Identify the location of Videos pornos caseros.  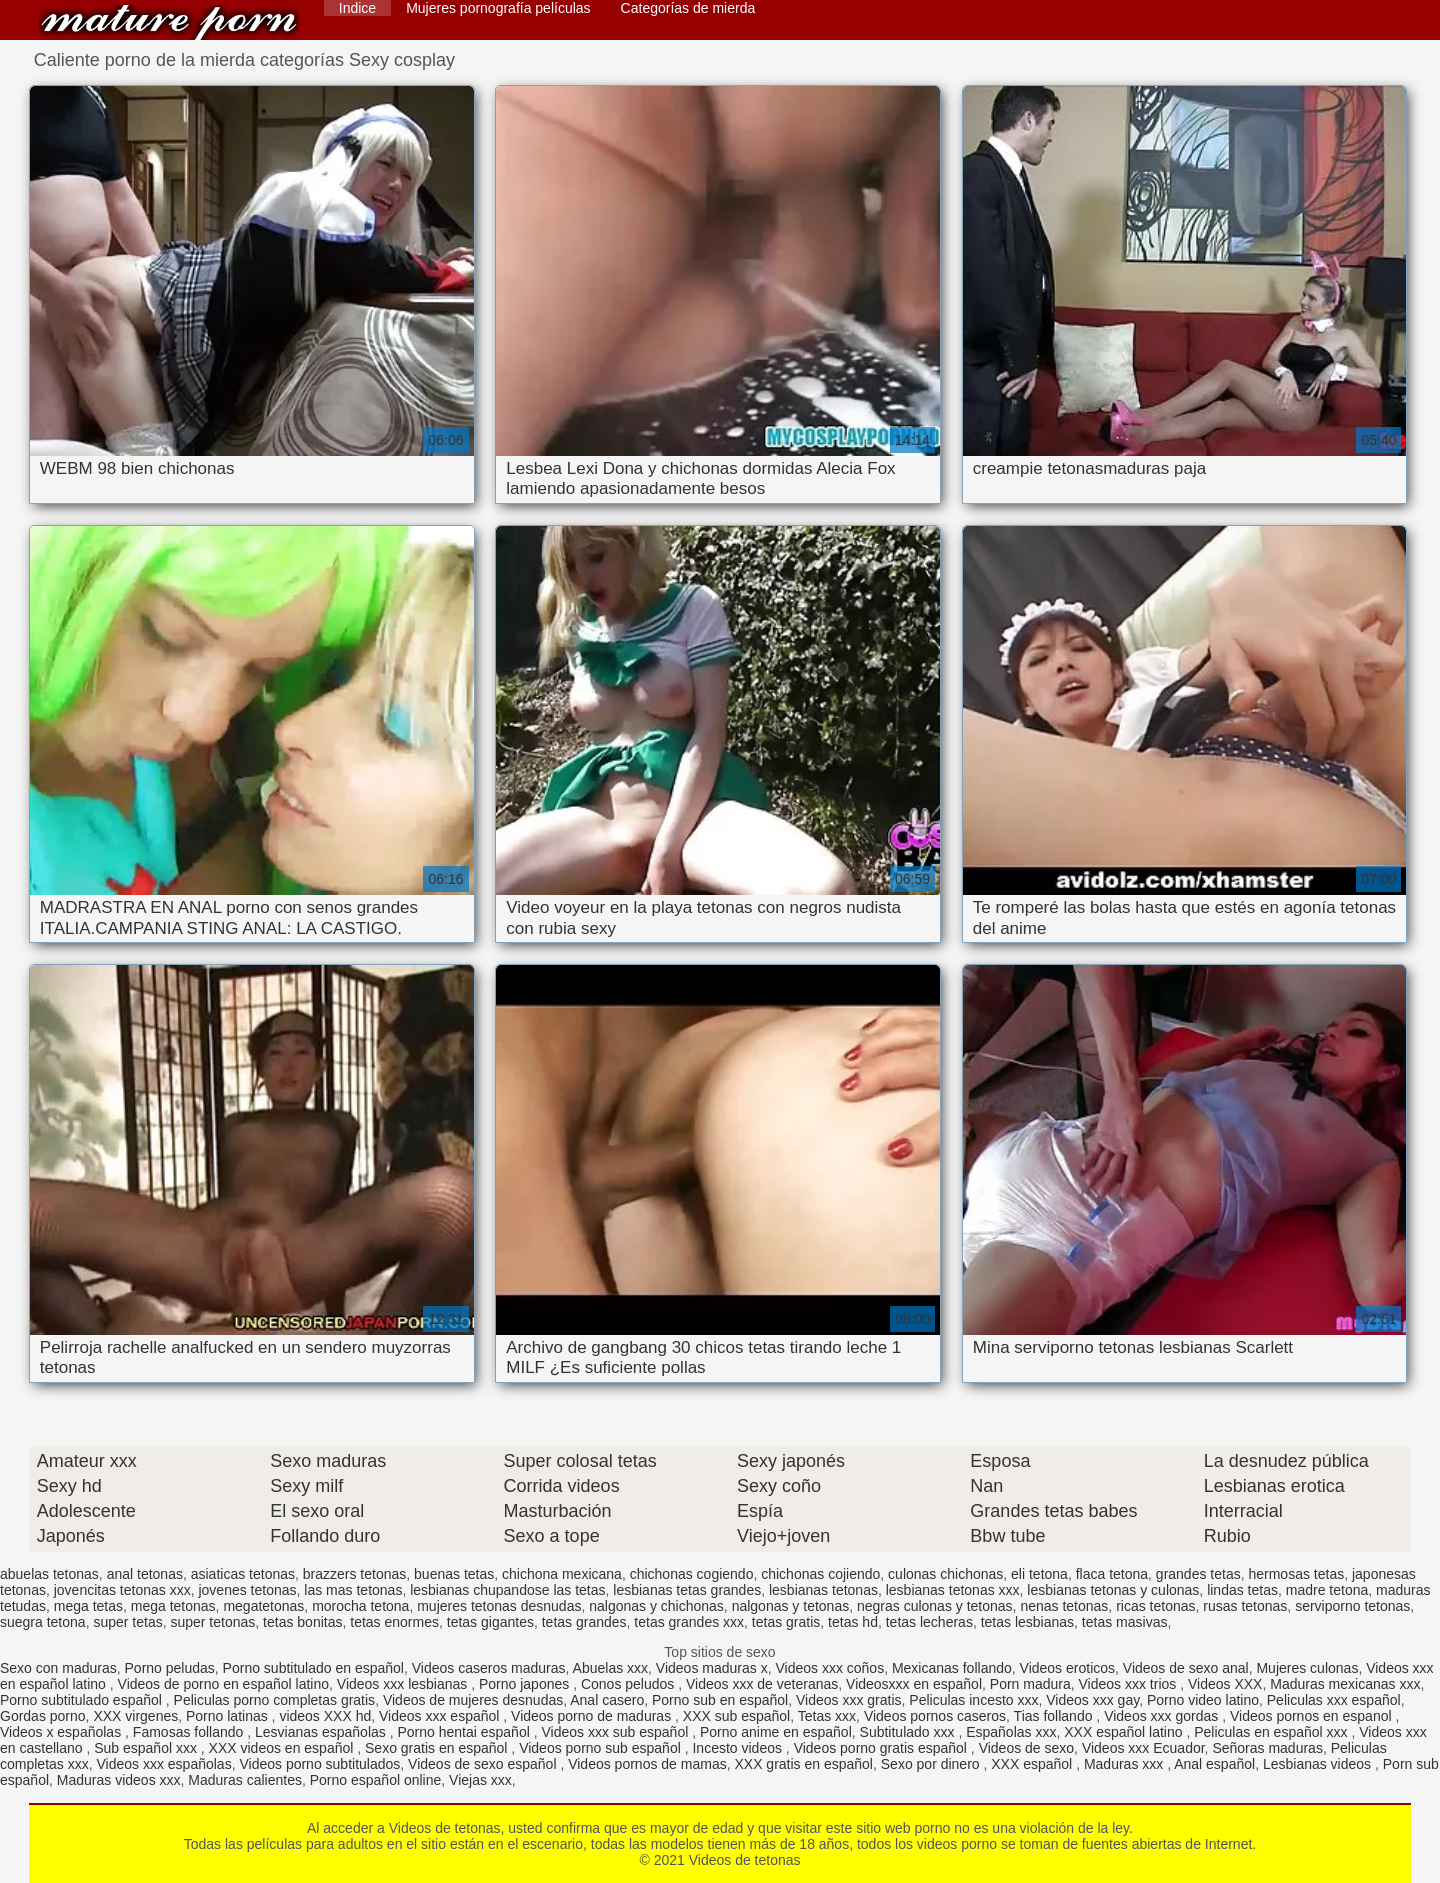
(935, 1716).